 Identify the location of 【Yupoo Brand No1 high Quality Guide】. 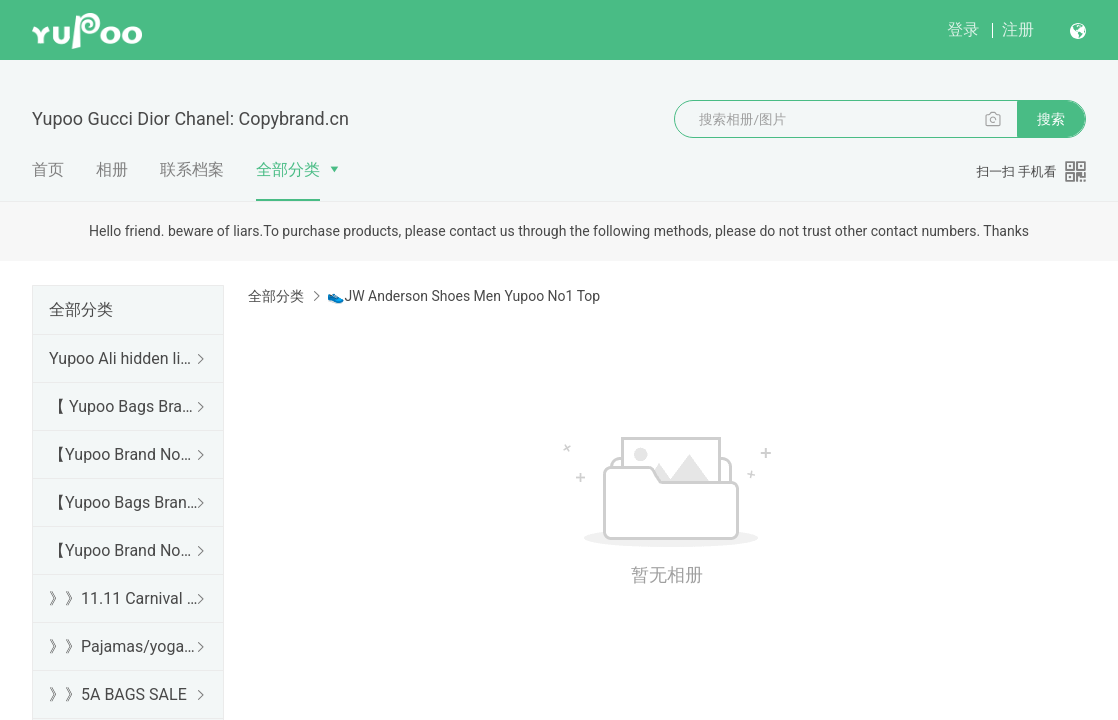
(124, 454).